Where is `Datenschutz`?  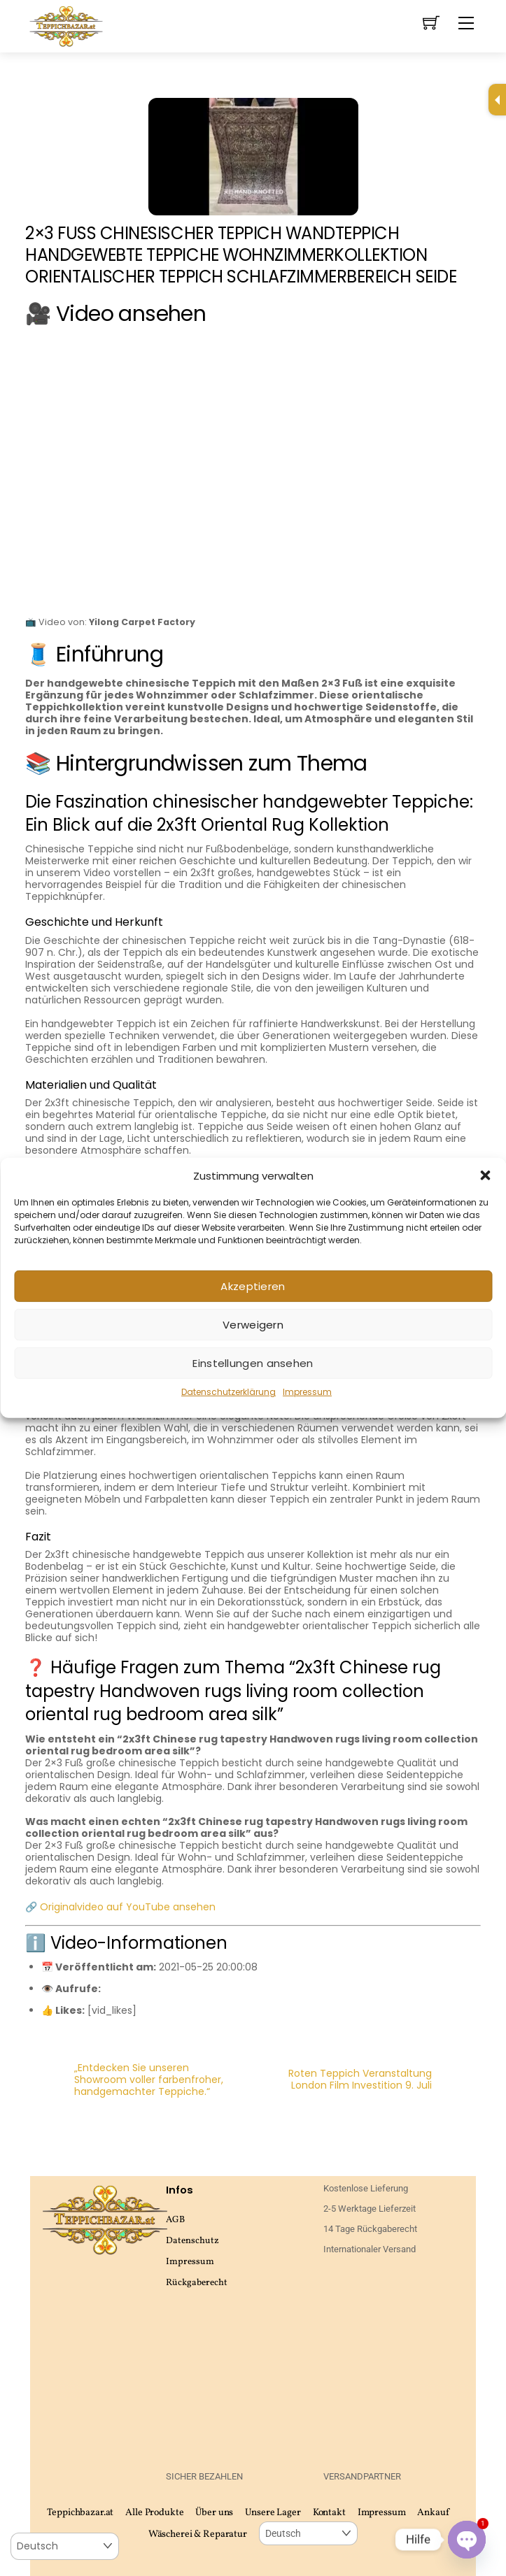 Datenschutz is located at coordinates (192, 2240).